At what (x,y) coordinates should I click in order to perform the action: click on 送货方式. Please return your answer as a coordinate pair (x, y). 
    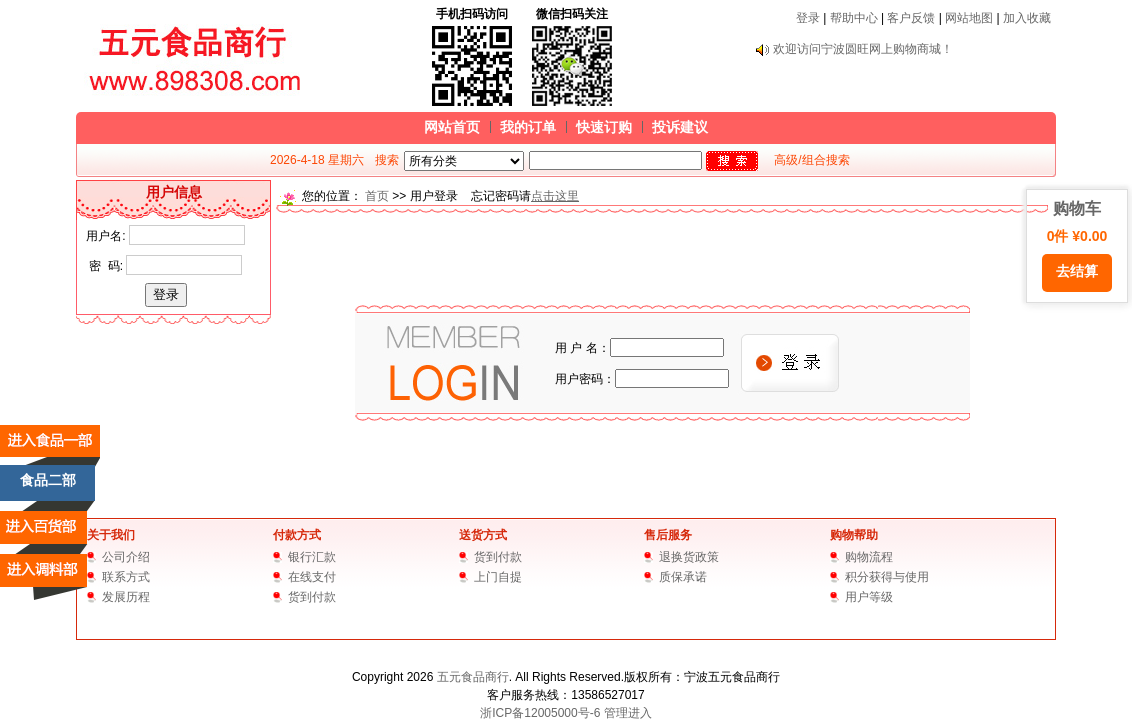
    Looking at the image, I should click on (483, 535).